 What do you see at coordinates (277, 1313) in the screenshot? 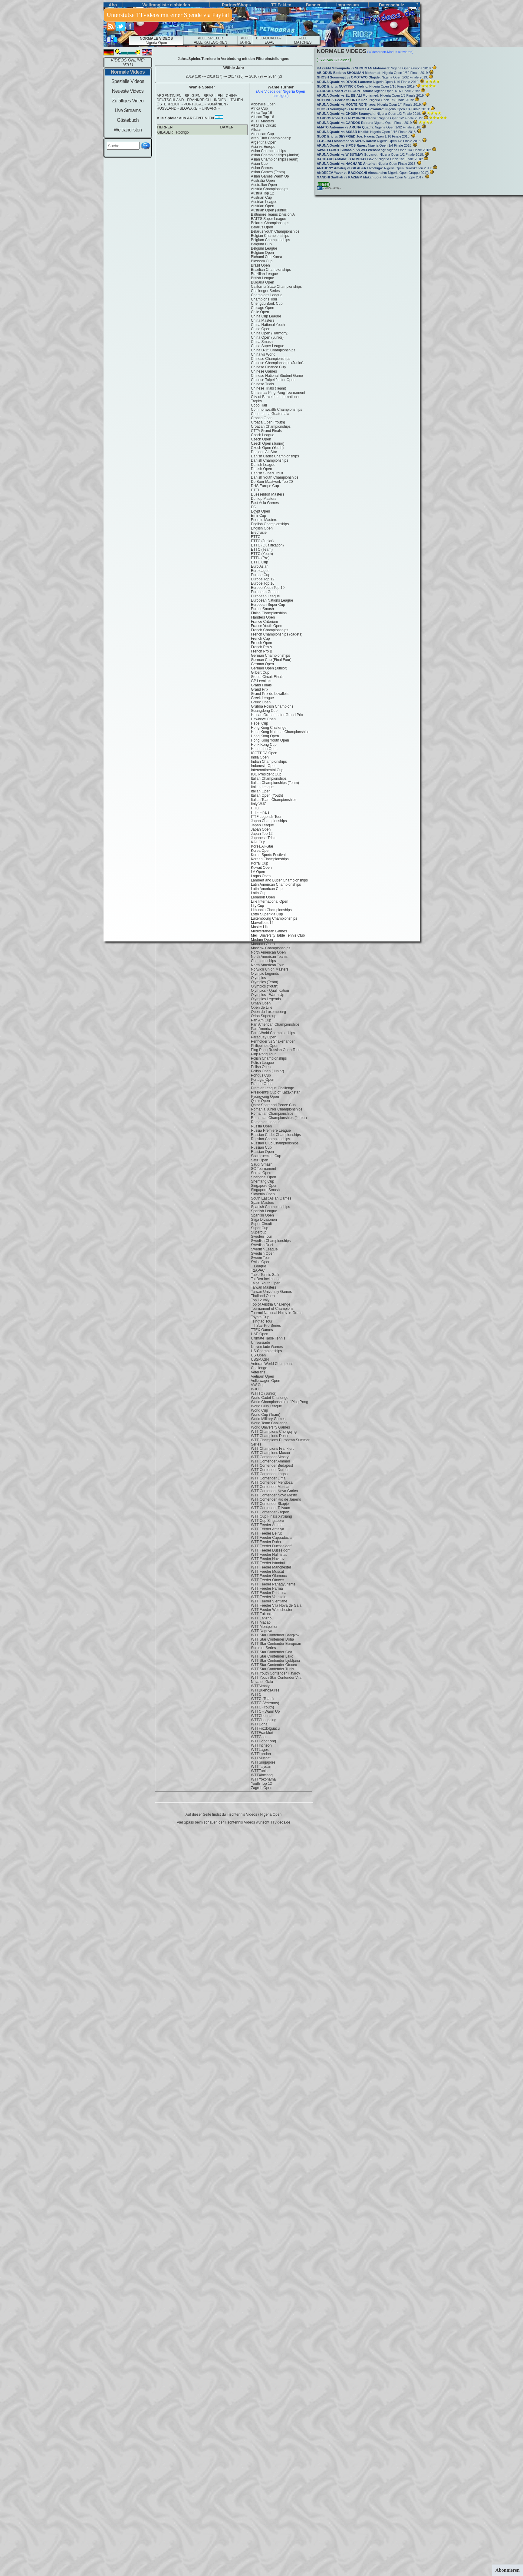
I see `Tournoi National Noisy-le-Grand` at bounding box center [277, 1313].